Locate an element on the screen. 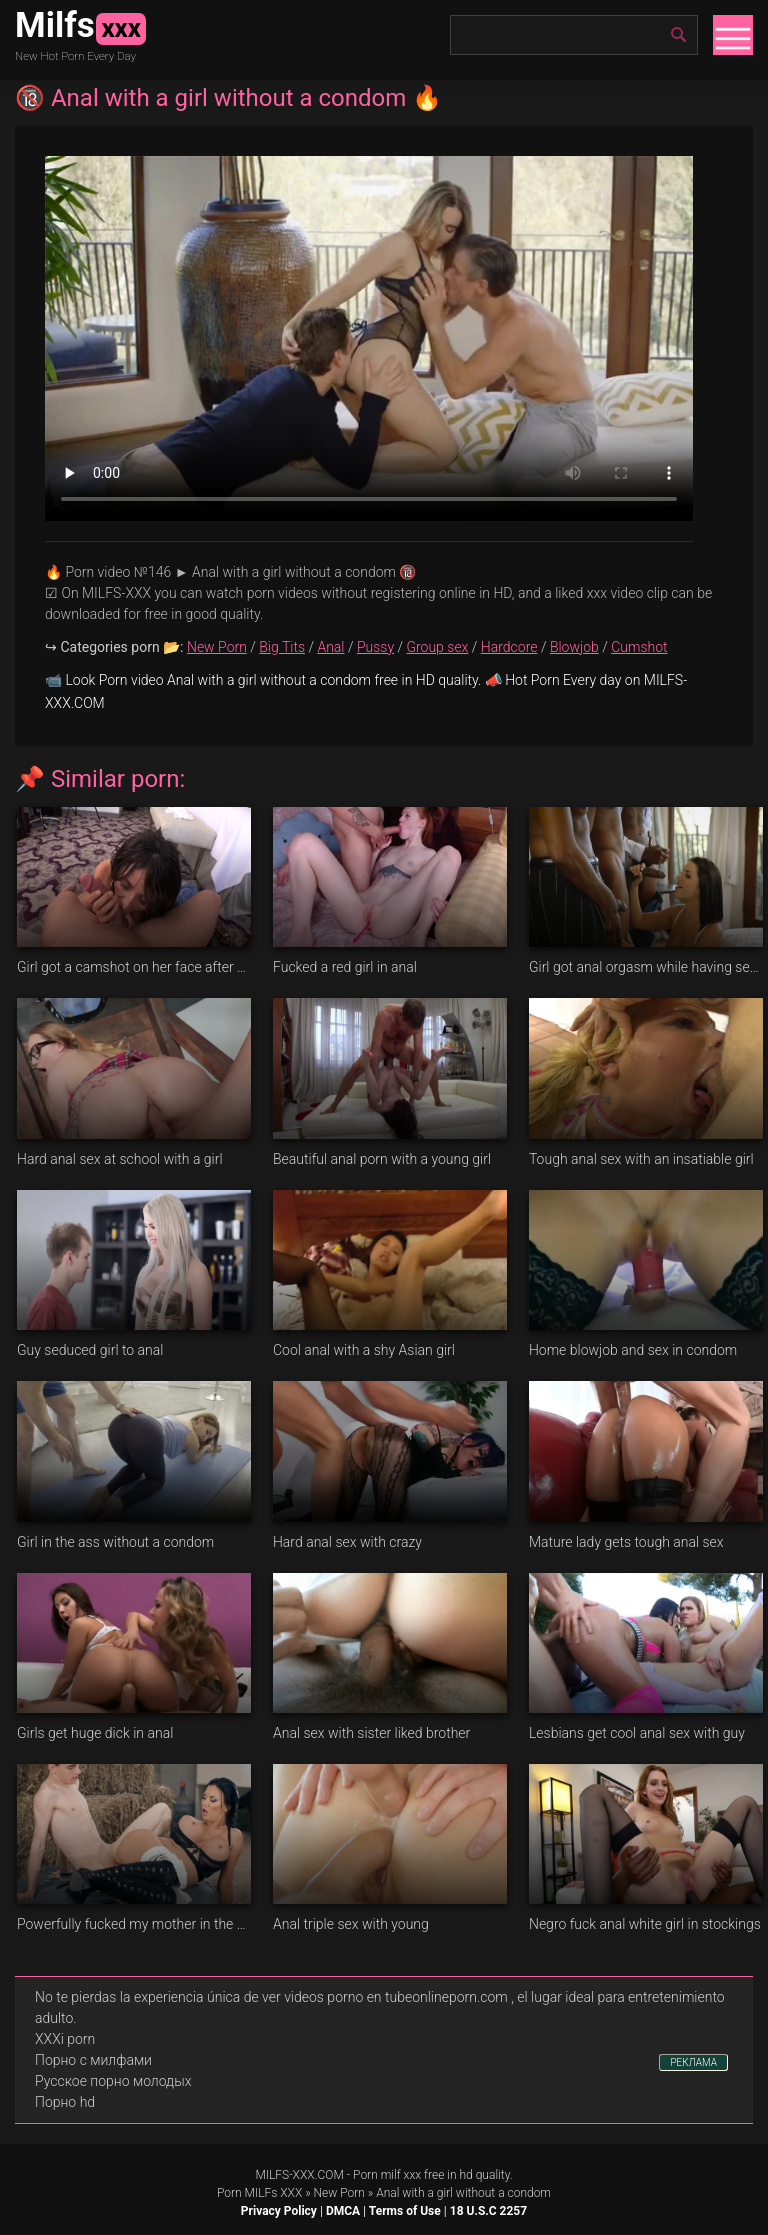 This screenshot has height=2235, width=768. Pussy is located at coordinates (375, 647).